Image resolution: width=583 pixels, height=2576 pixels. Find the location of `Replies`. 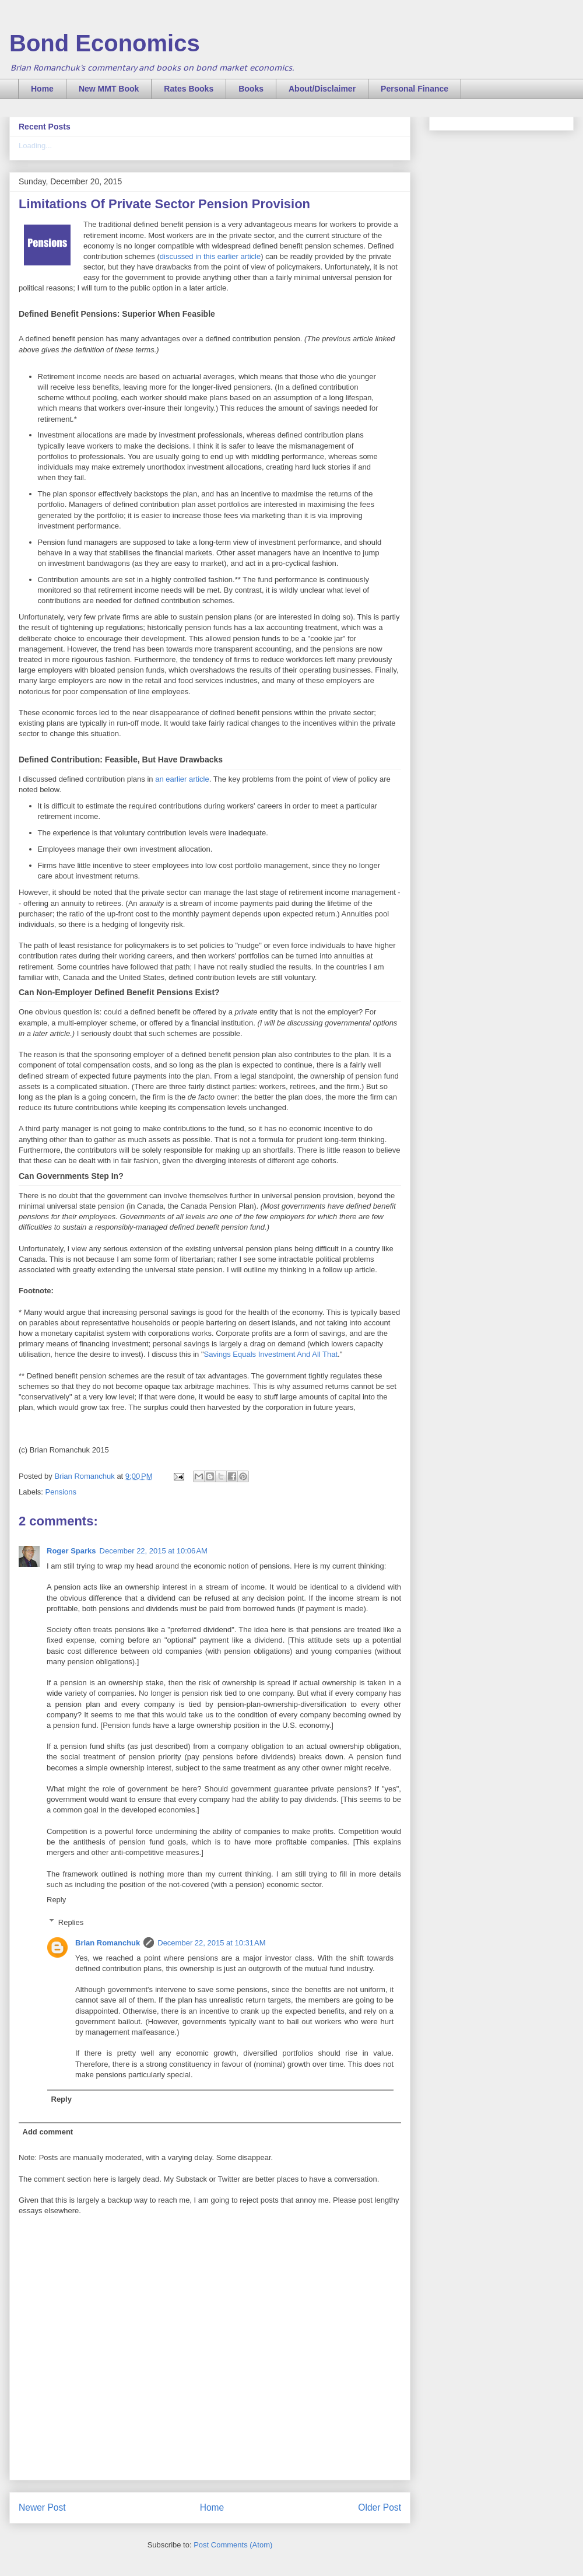

Replies is located at coordinates (70, 1921).